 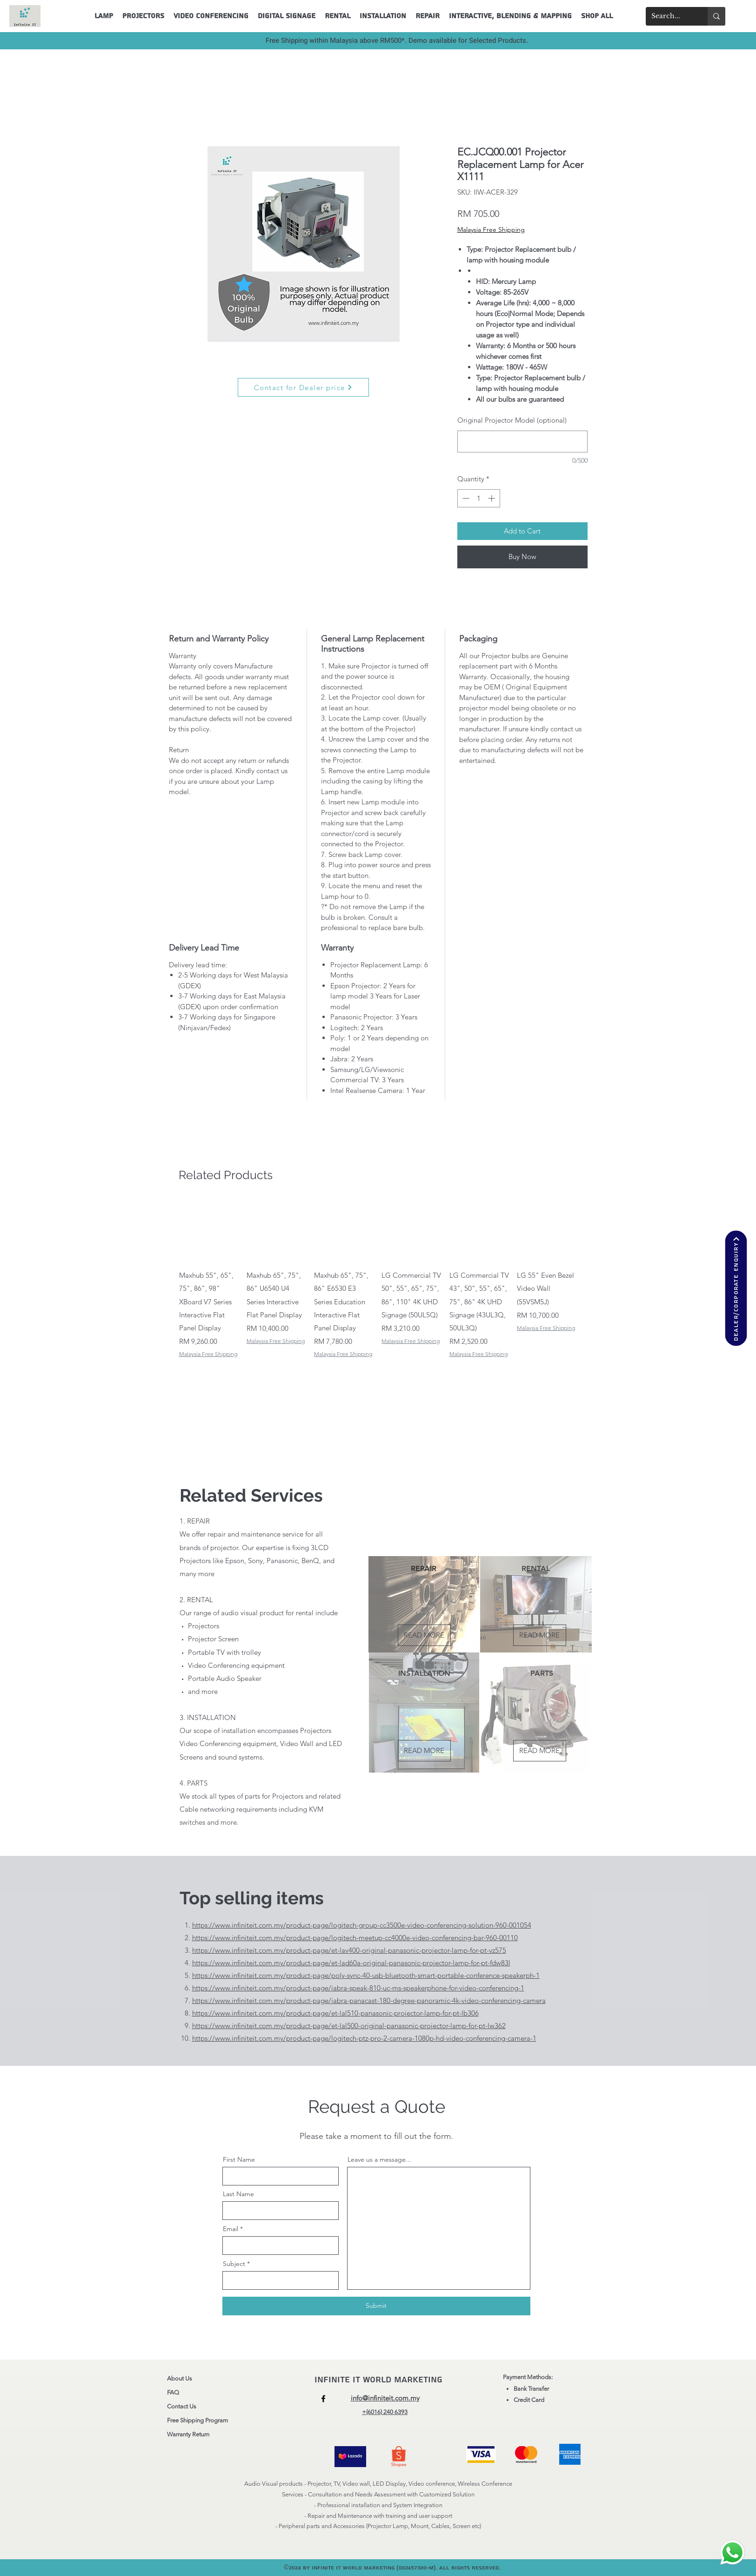 What do you see at coordinates (238, 2194) in the screenshot?
I see `Last Name` at bounding box center [238, 2194].